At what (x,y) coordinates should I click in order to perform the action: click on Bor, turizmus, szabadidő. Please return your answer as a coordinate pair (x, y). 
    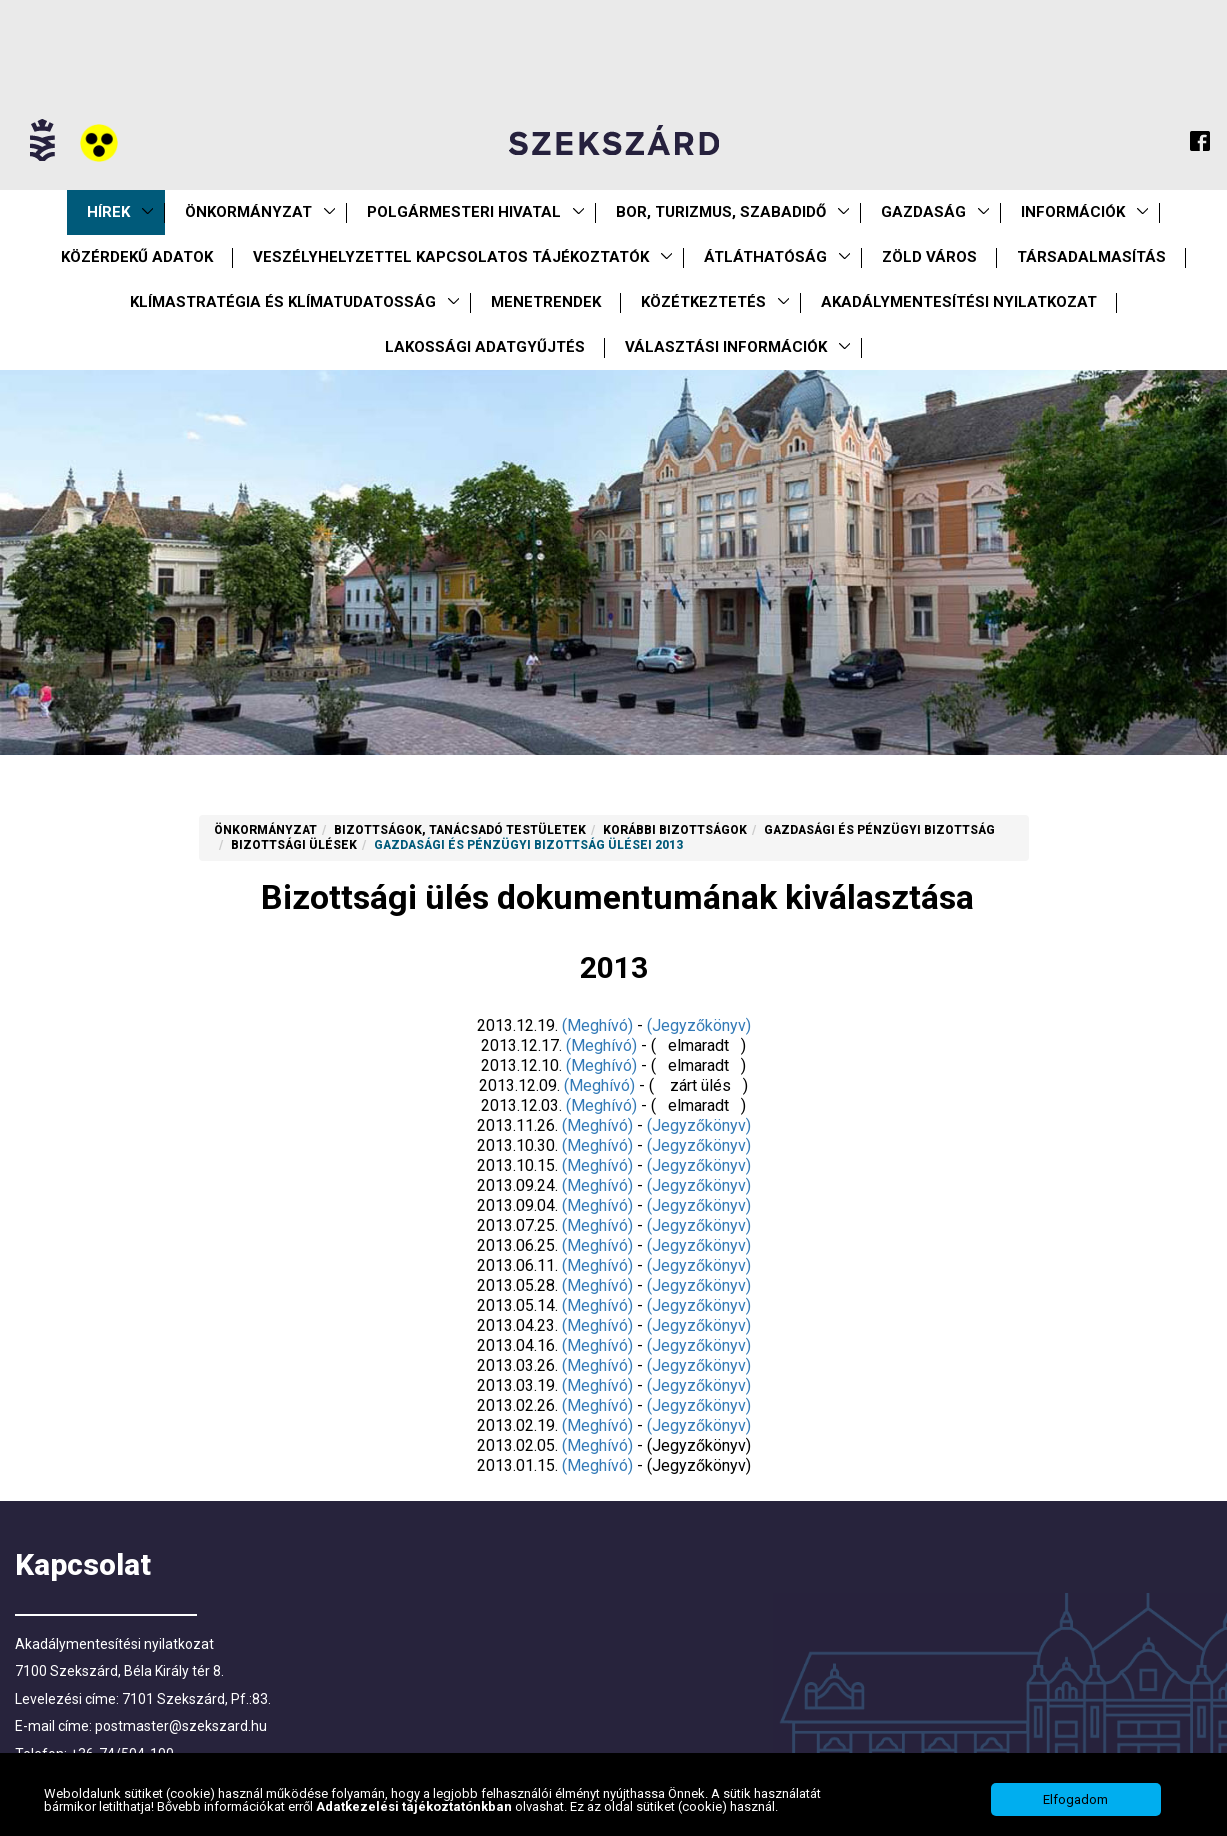
    Looking at the image, I should click on (721, 212).